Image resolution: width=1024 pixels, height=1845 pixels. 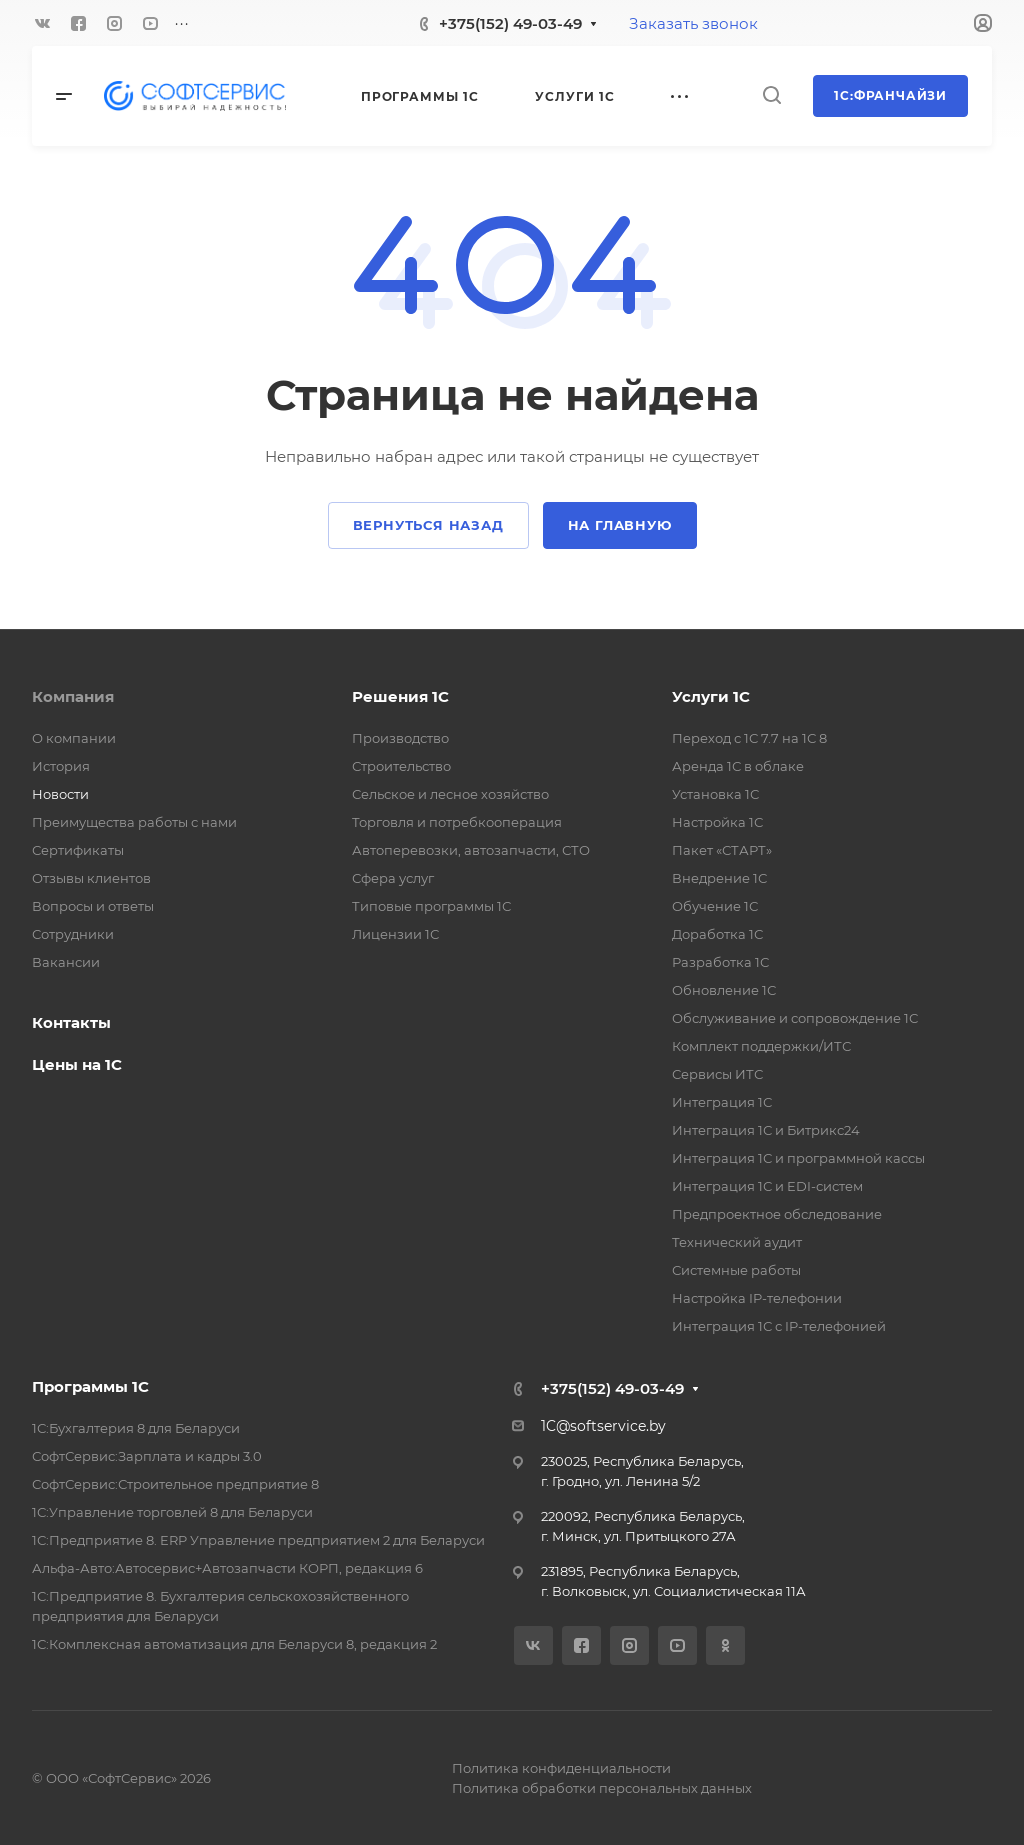 What do you see at coordinates (761, 1046) in the screenshot?
I see `Комплект поддержки/ИТС` at bounding box center [761, 1046].